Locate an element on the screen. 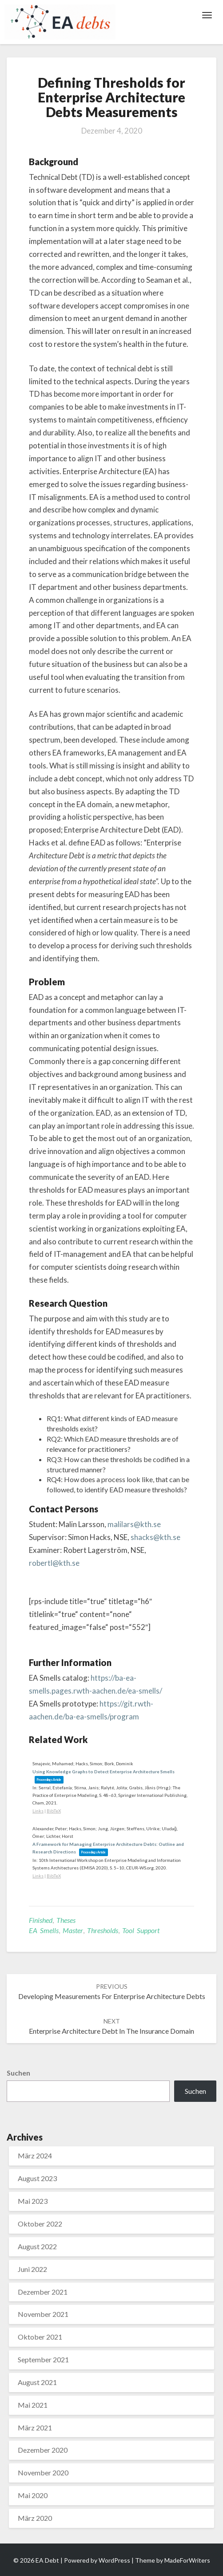  Oktober 2021 is located at coordinates (40, 2336).